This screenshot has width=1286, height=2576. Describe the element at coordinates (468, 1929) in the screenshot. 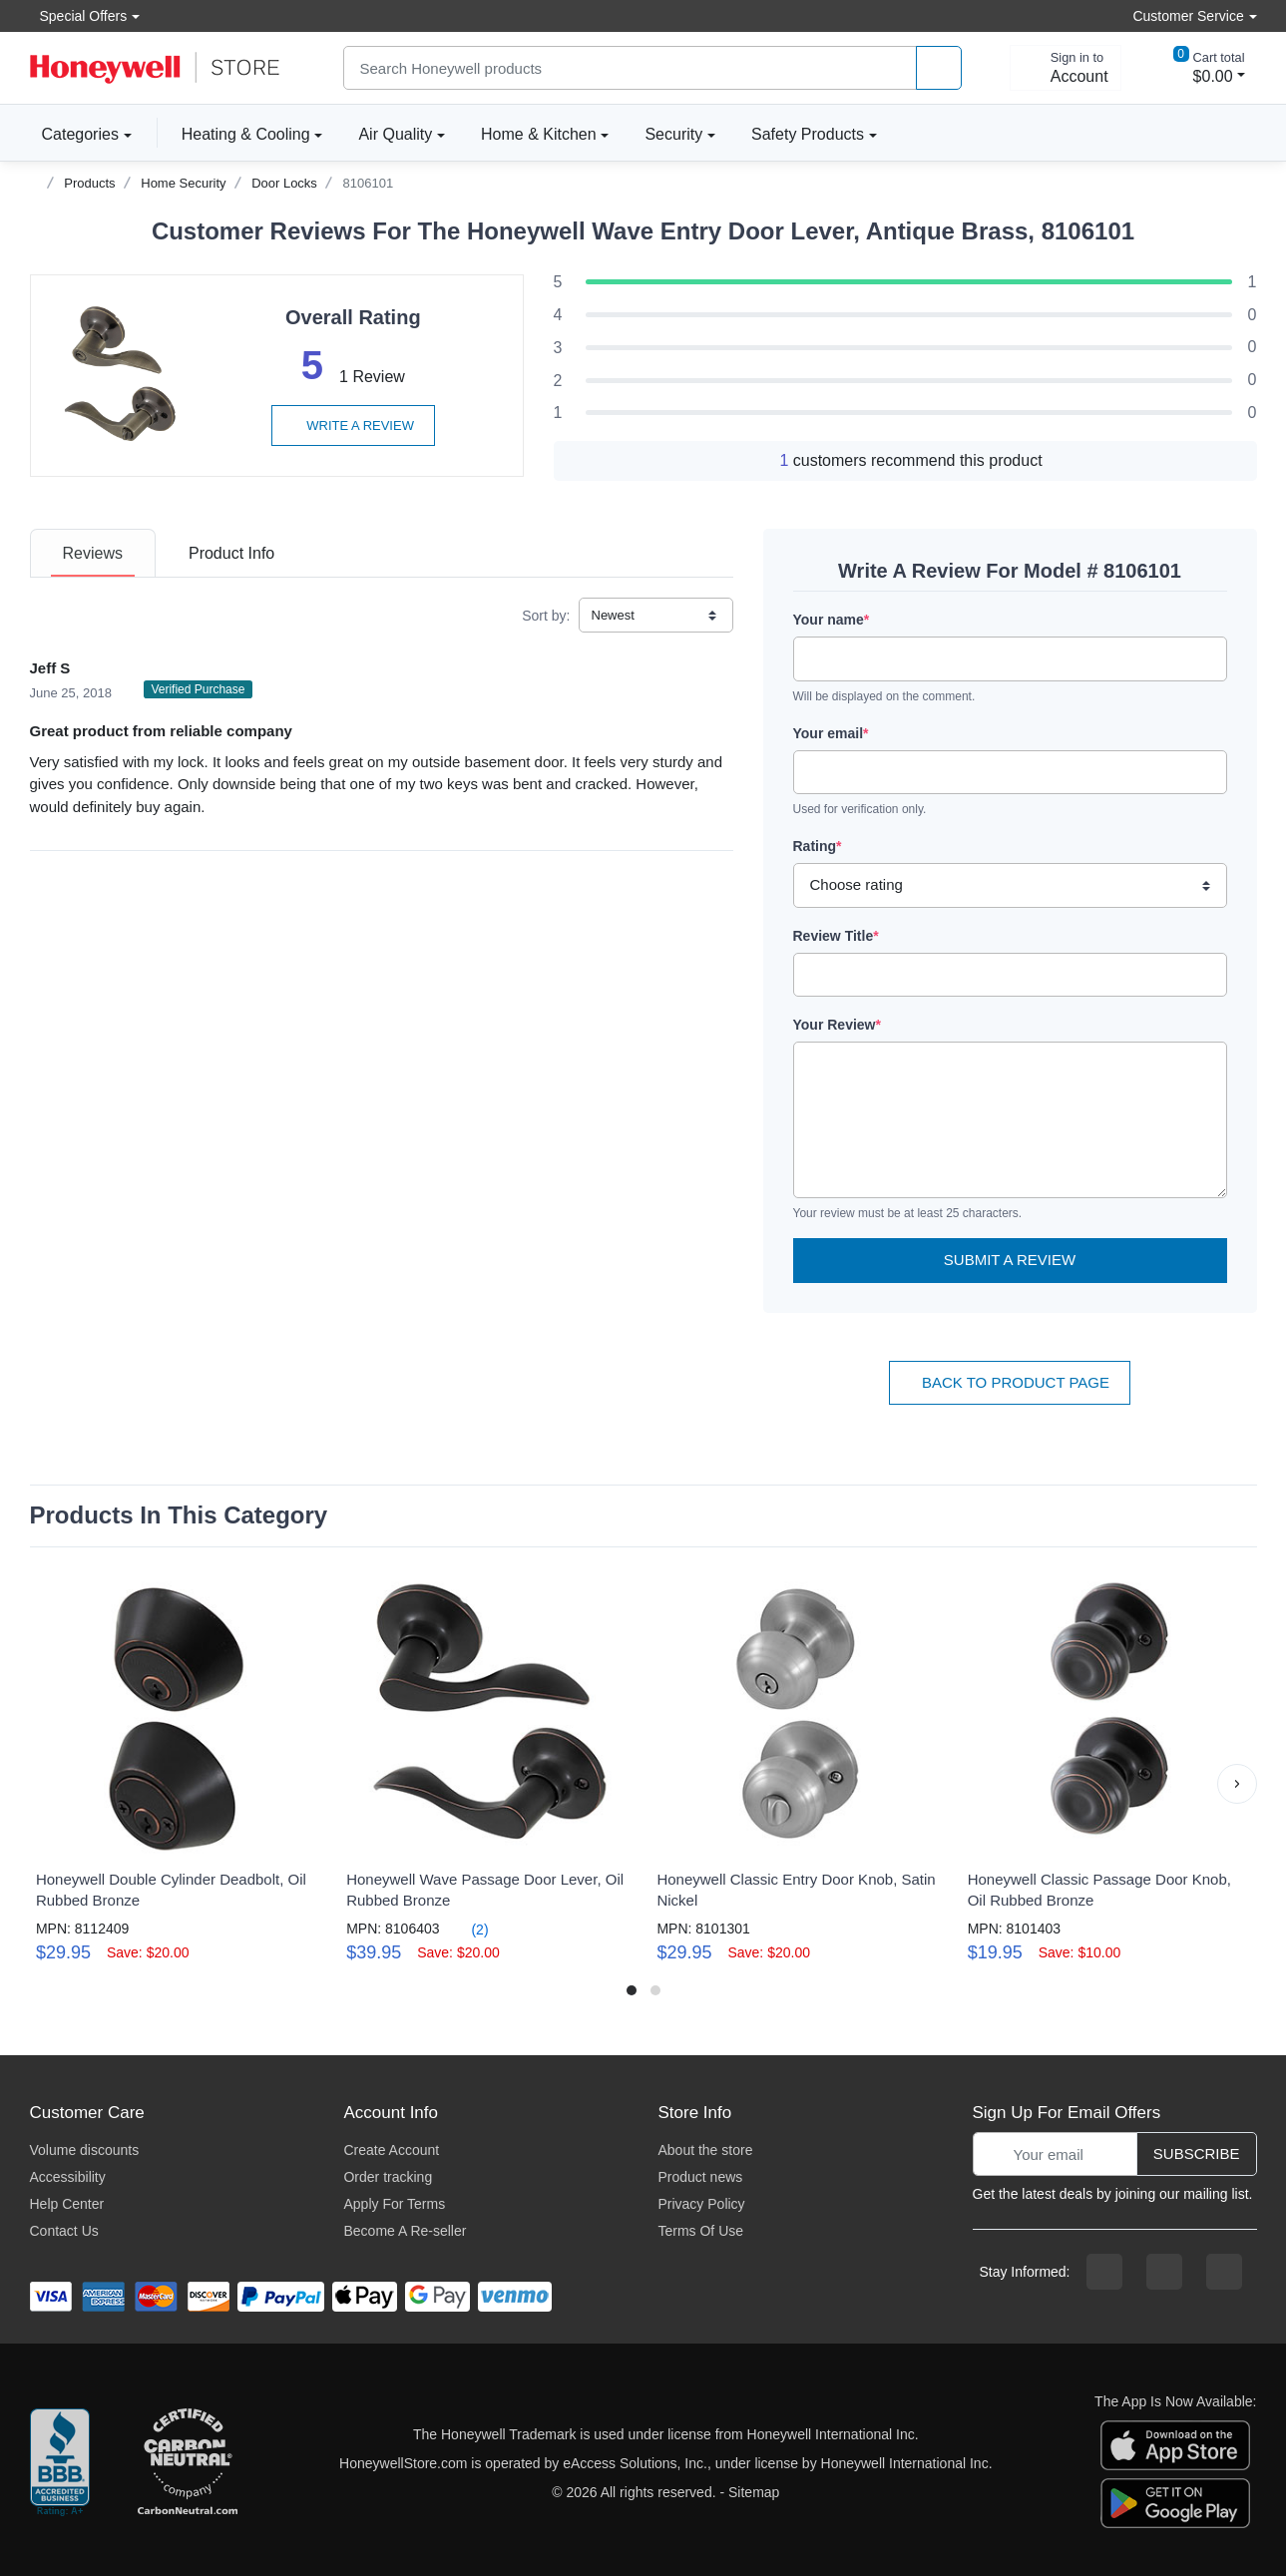

I see `(2)` at that location.